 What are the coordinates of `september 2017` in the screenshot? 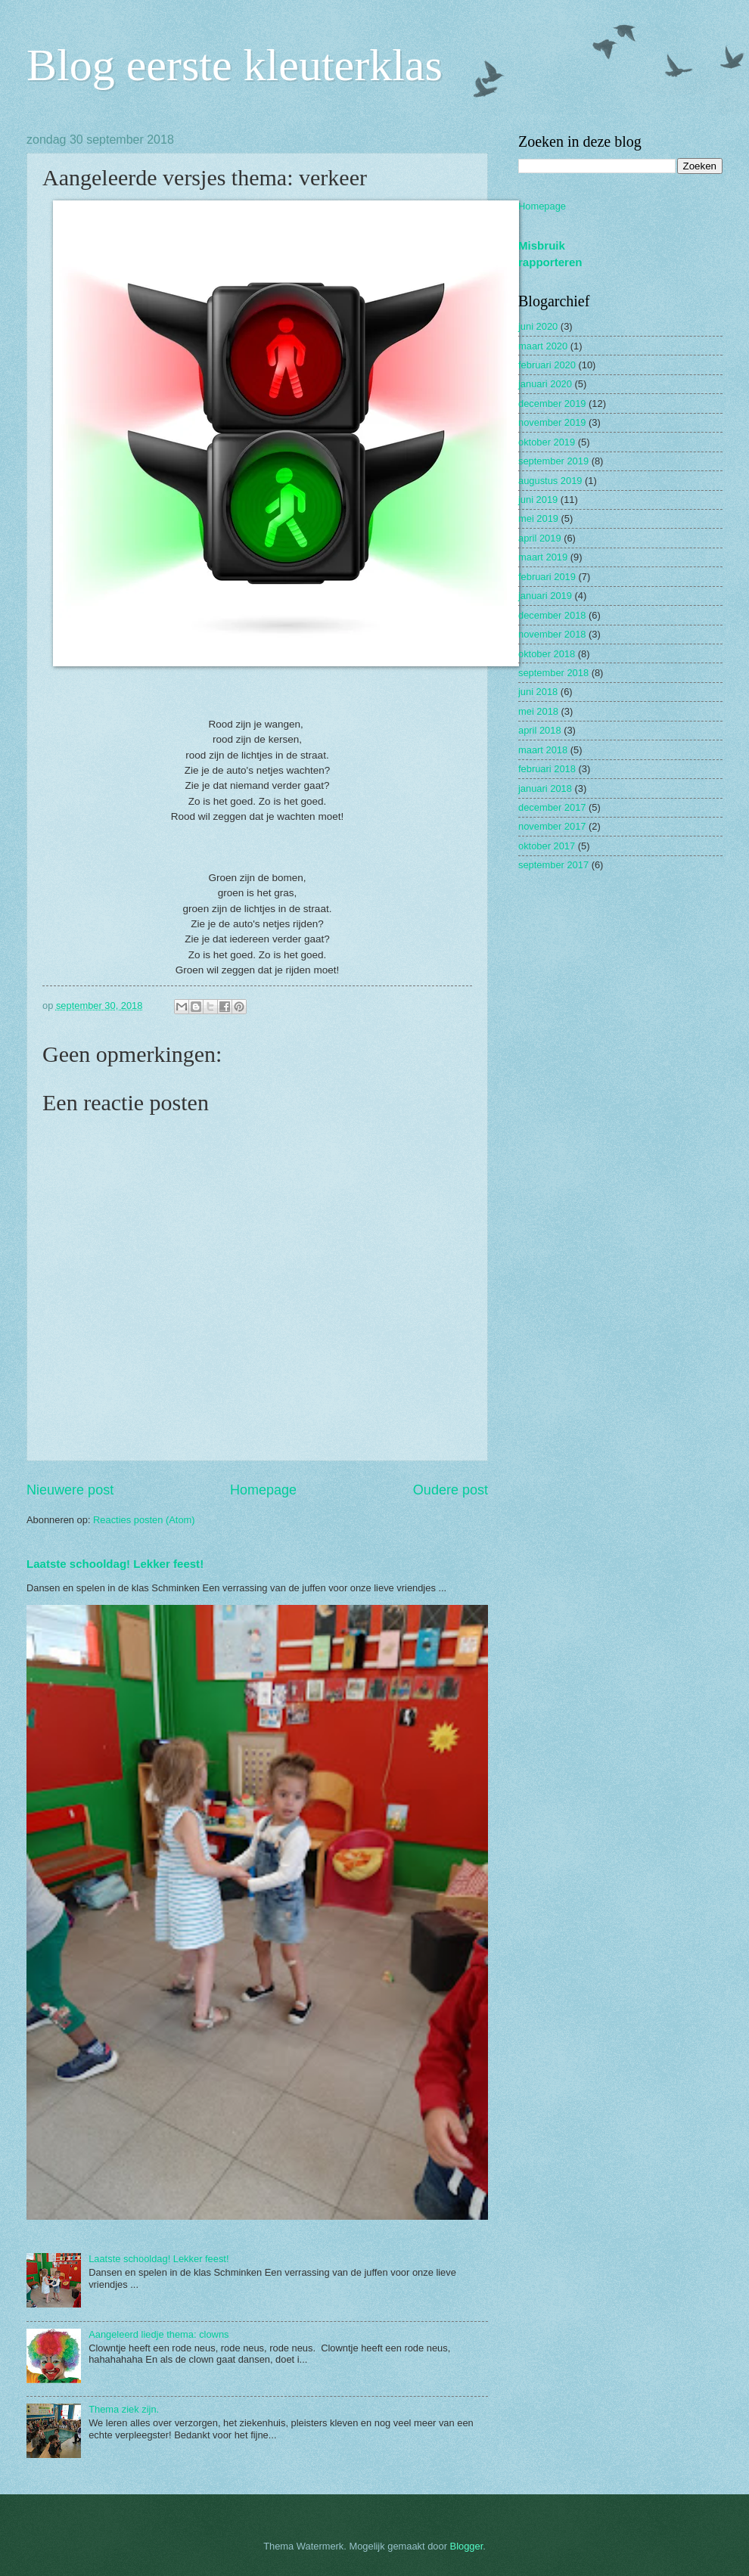 It's located at (553, 865).